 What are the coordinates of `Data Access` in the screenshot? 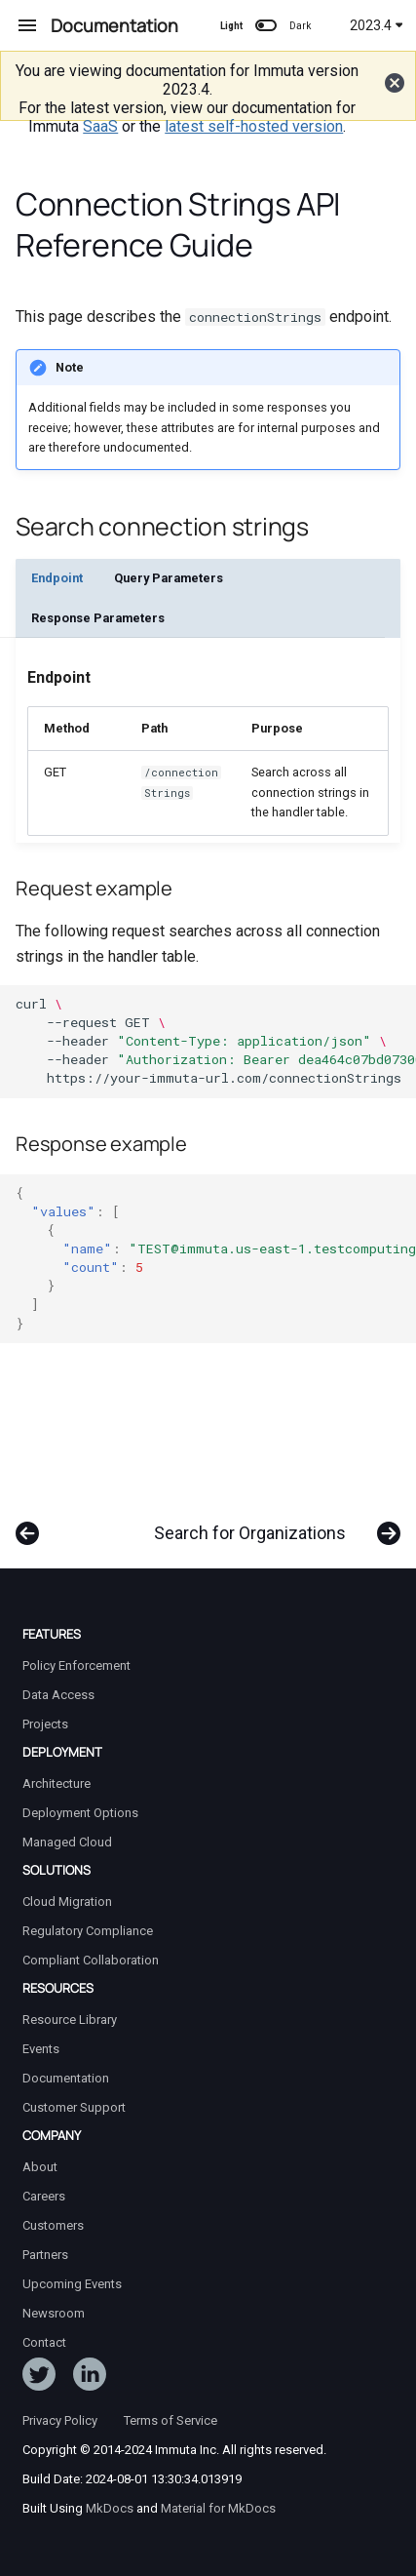 It's located at (58, 1694).